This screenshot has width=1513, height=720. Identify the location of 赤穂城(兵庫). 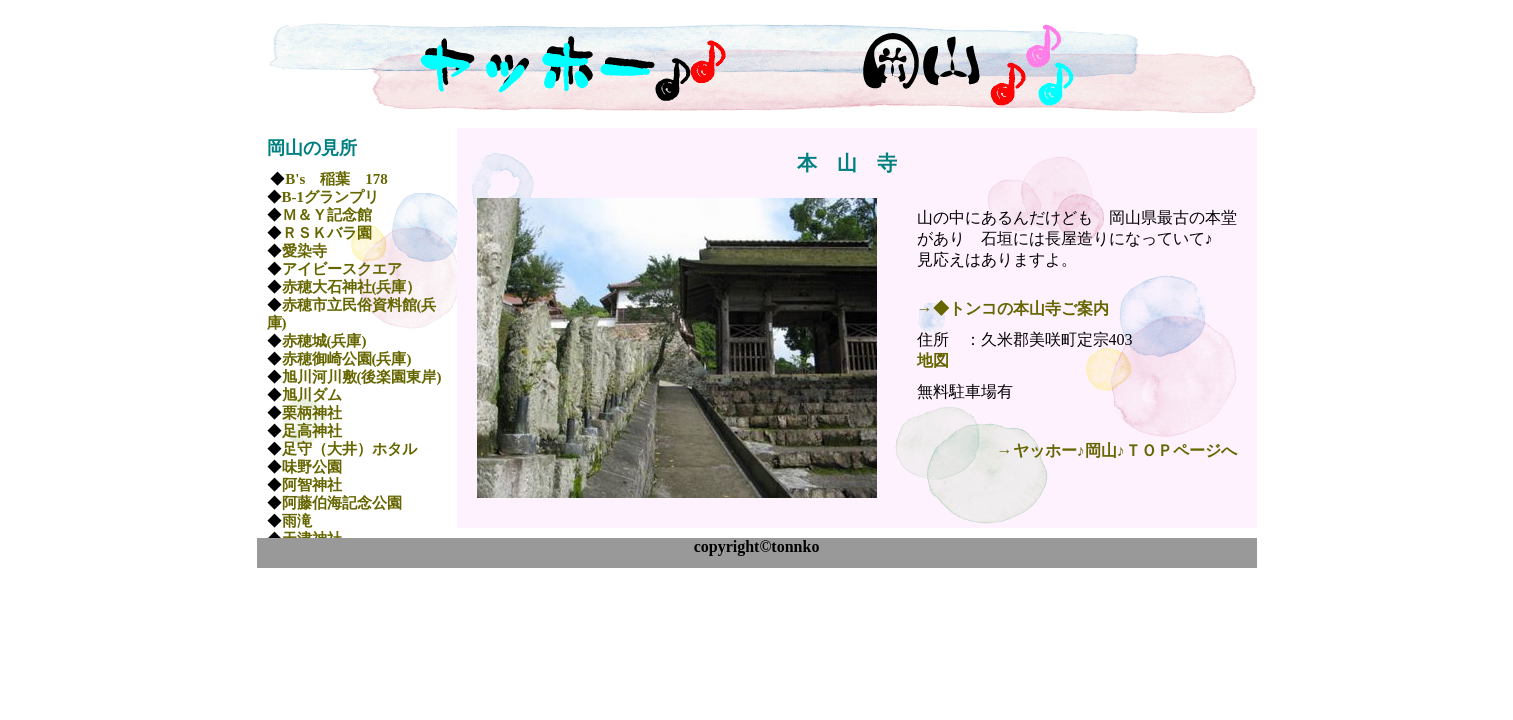
(324, 341).